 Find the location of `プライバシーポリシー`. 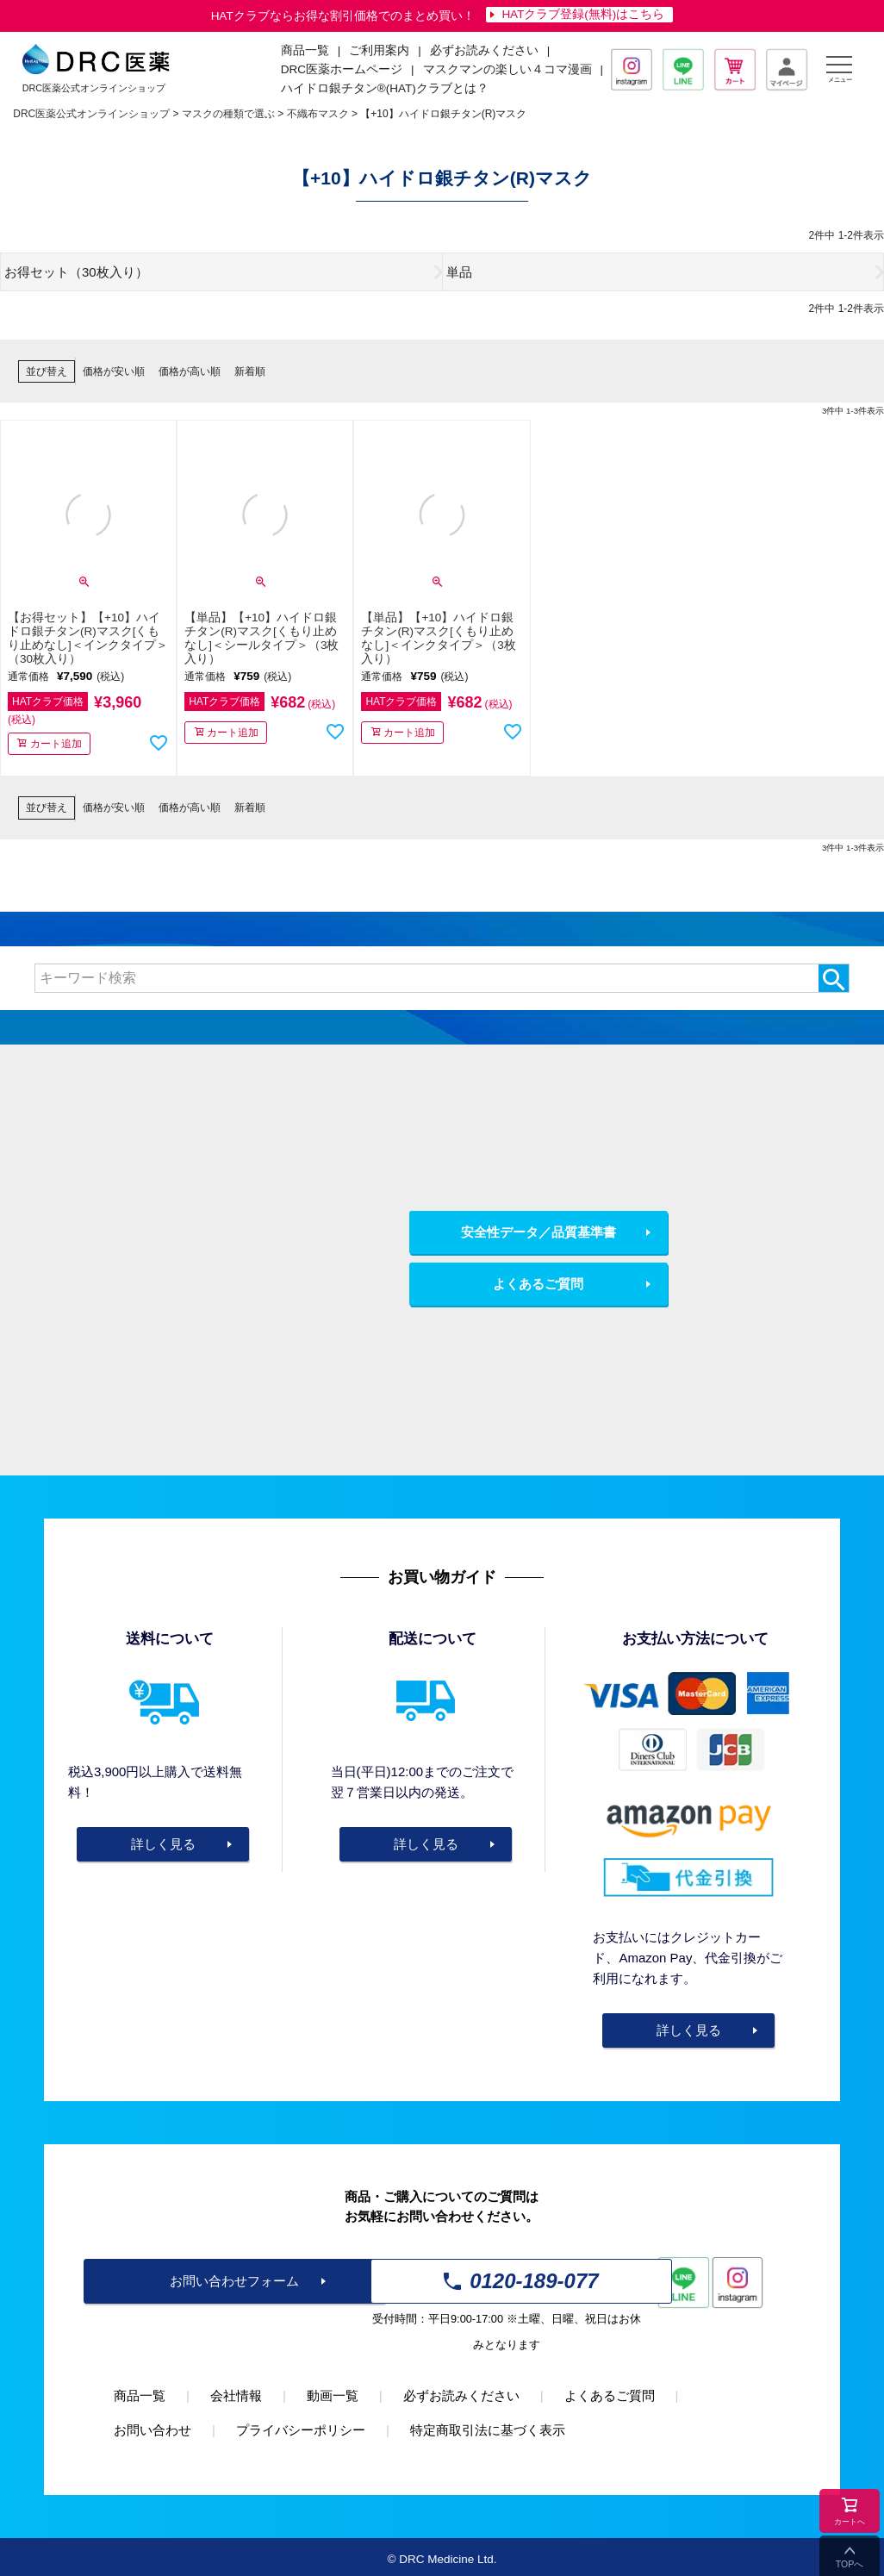

プライバシーポリシー is located at coordinates (300, 2430).